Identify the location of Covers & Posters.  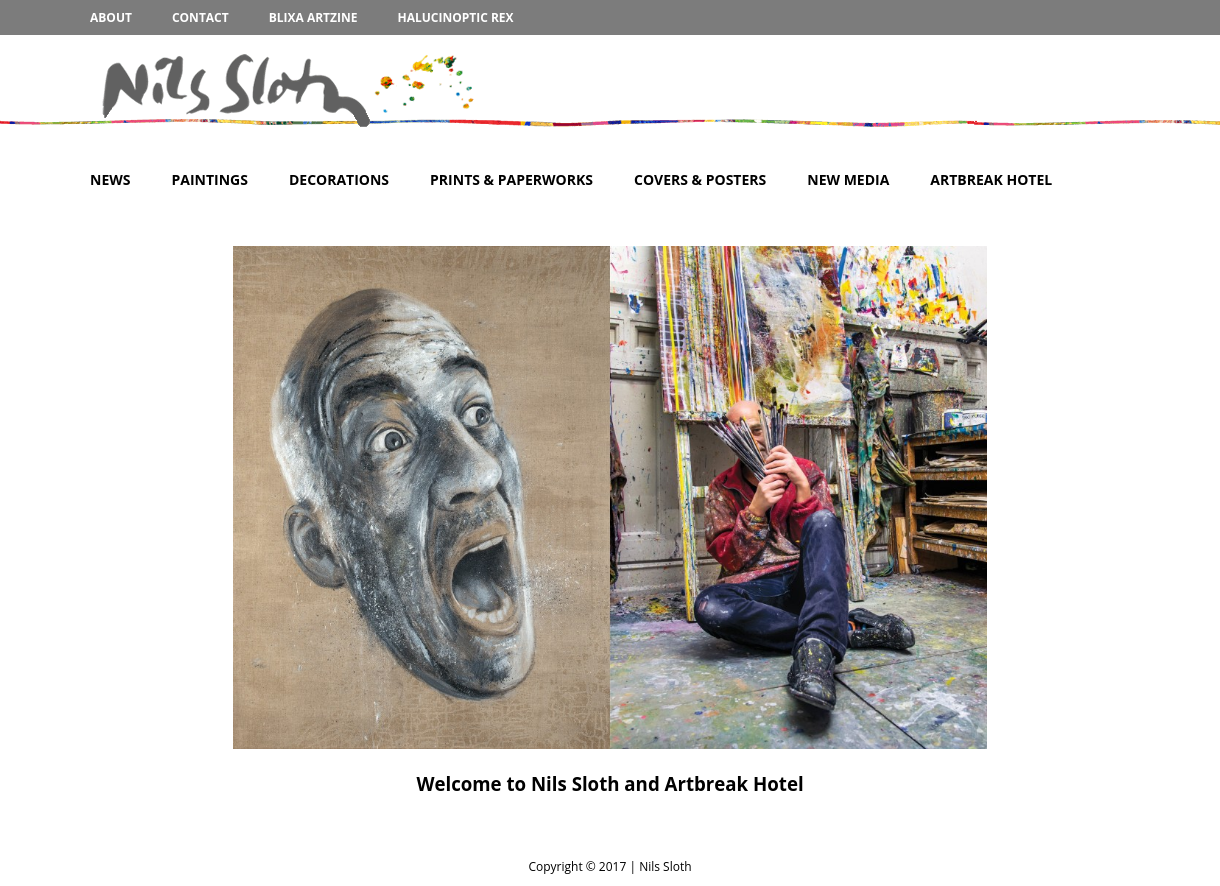
(700, 179).